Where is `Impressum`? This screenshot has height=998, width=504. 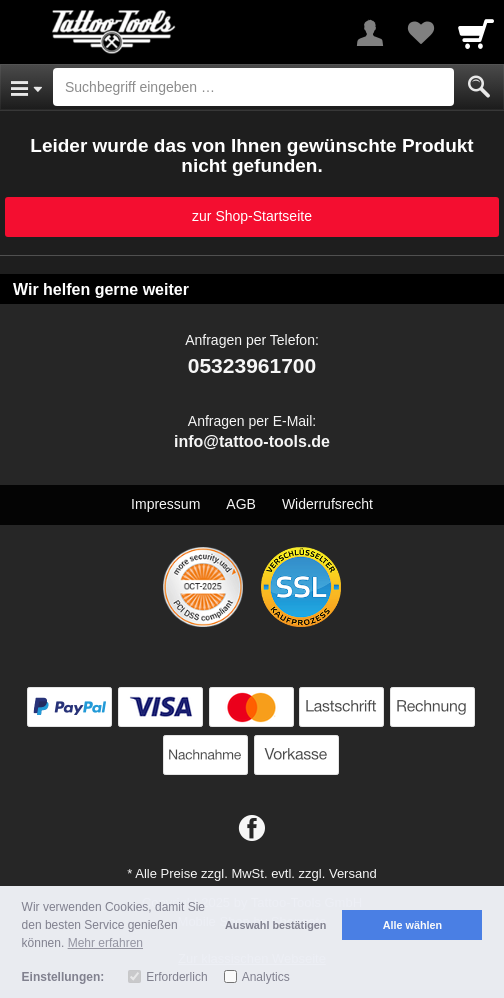 Impressum is located at coordinates (165, 504).